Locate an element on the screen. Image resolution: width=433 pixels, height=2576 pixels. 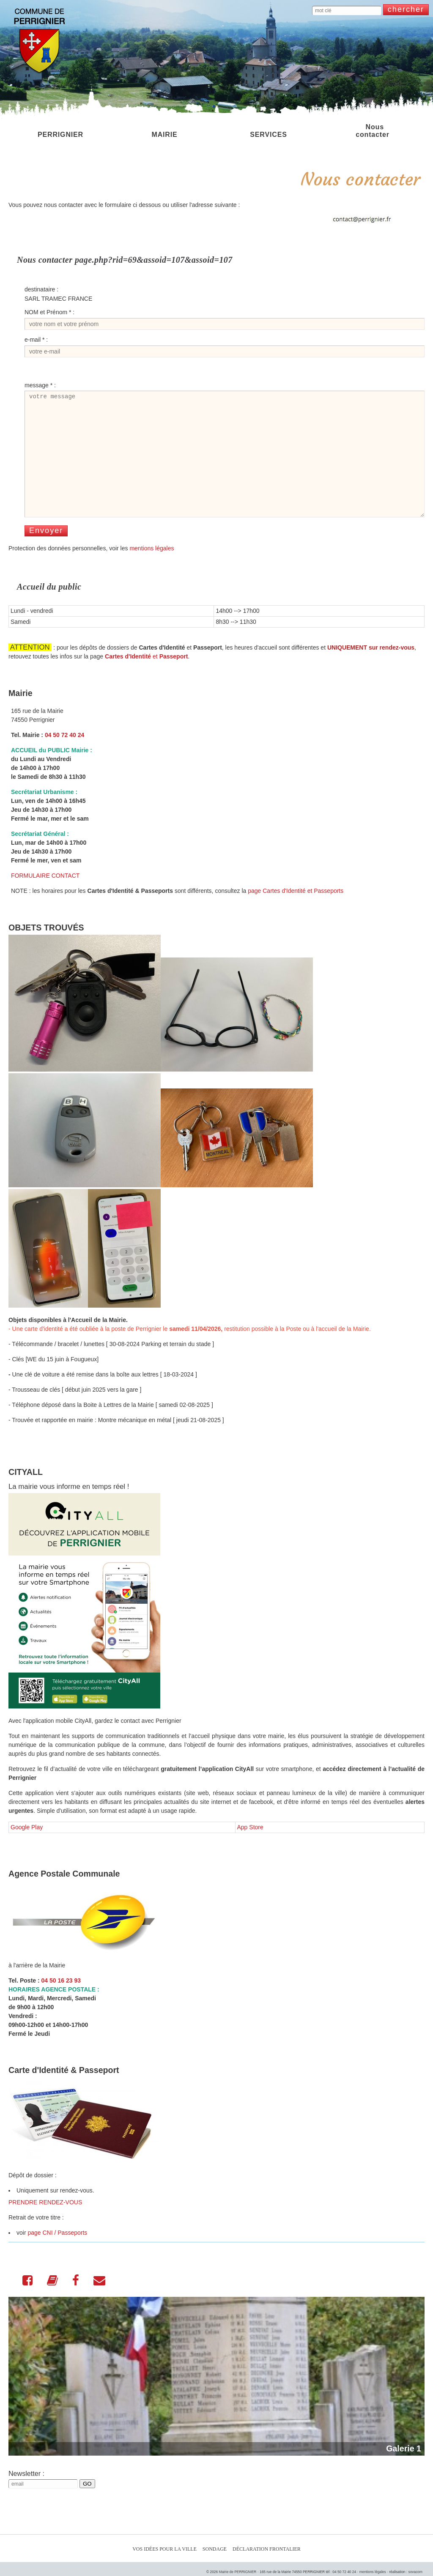
e-mail * : is located at coordinates (36, 339).